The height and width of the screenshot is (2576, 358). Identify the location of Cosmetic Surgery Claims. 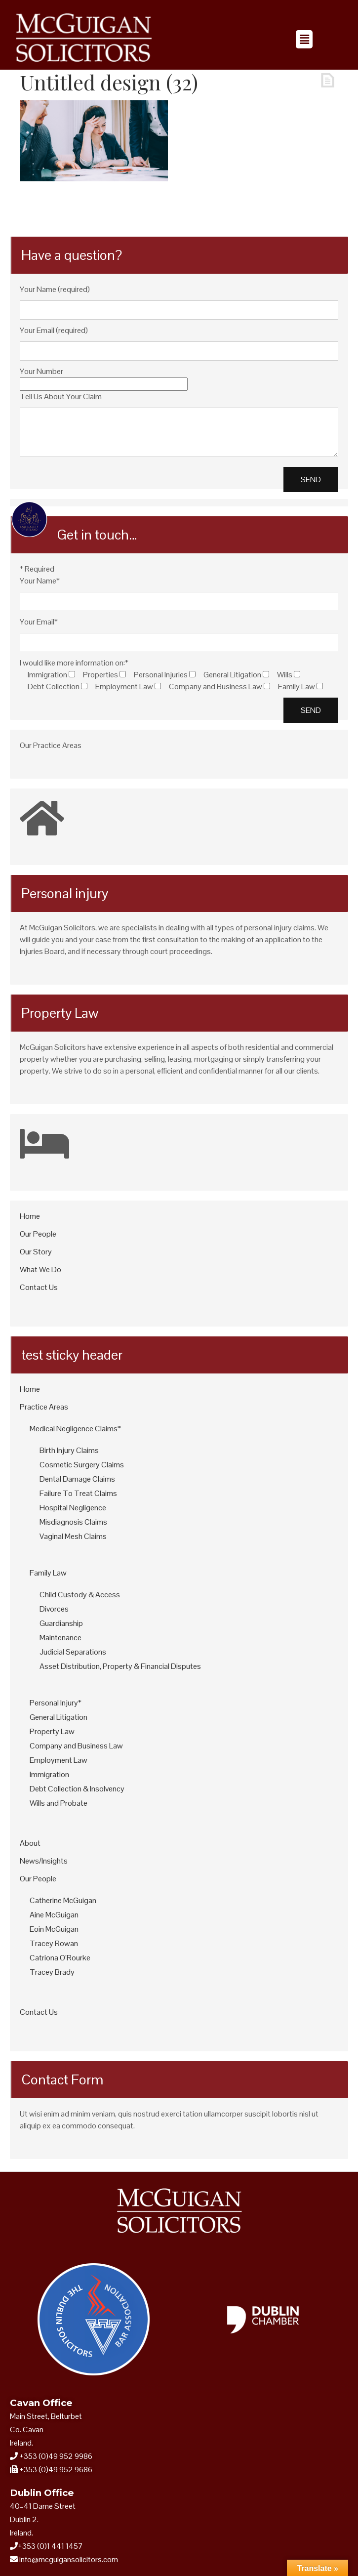
(82, 1464).